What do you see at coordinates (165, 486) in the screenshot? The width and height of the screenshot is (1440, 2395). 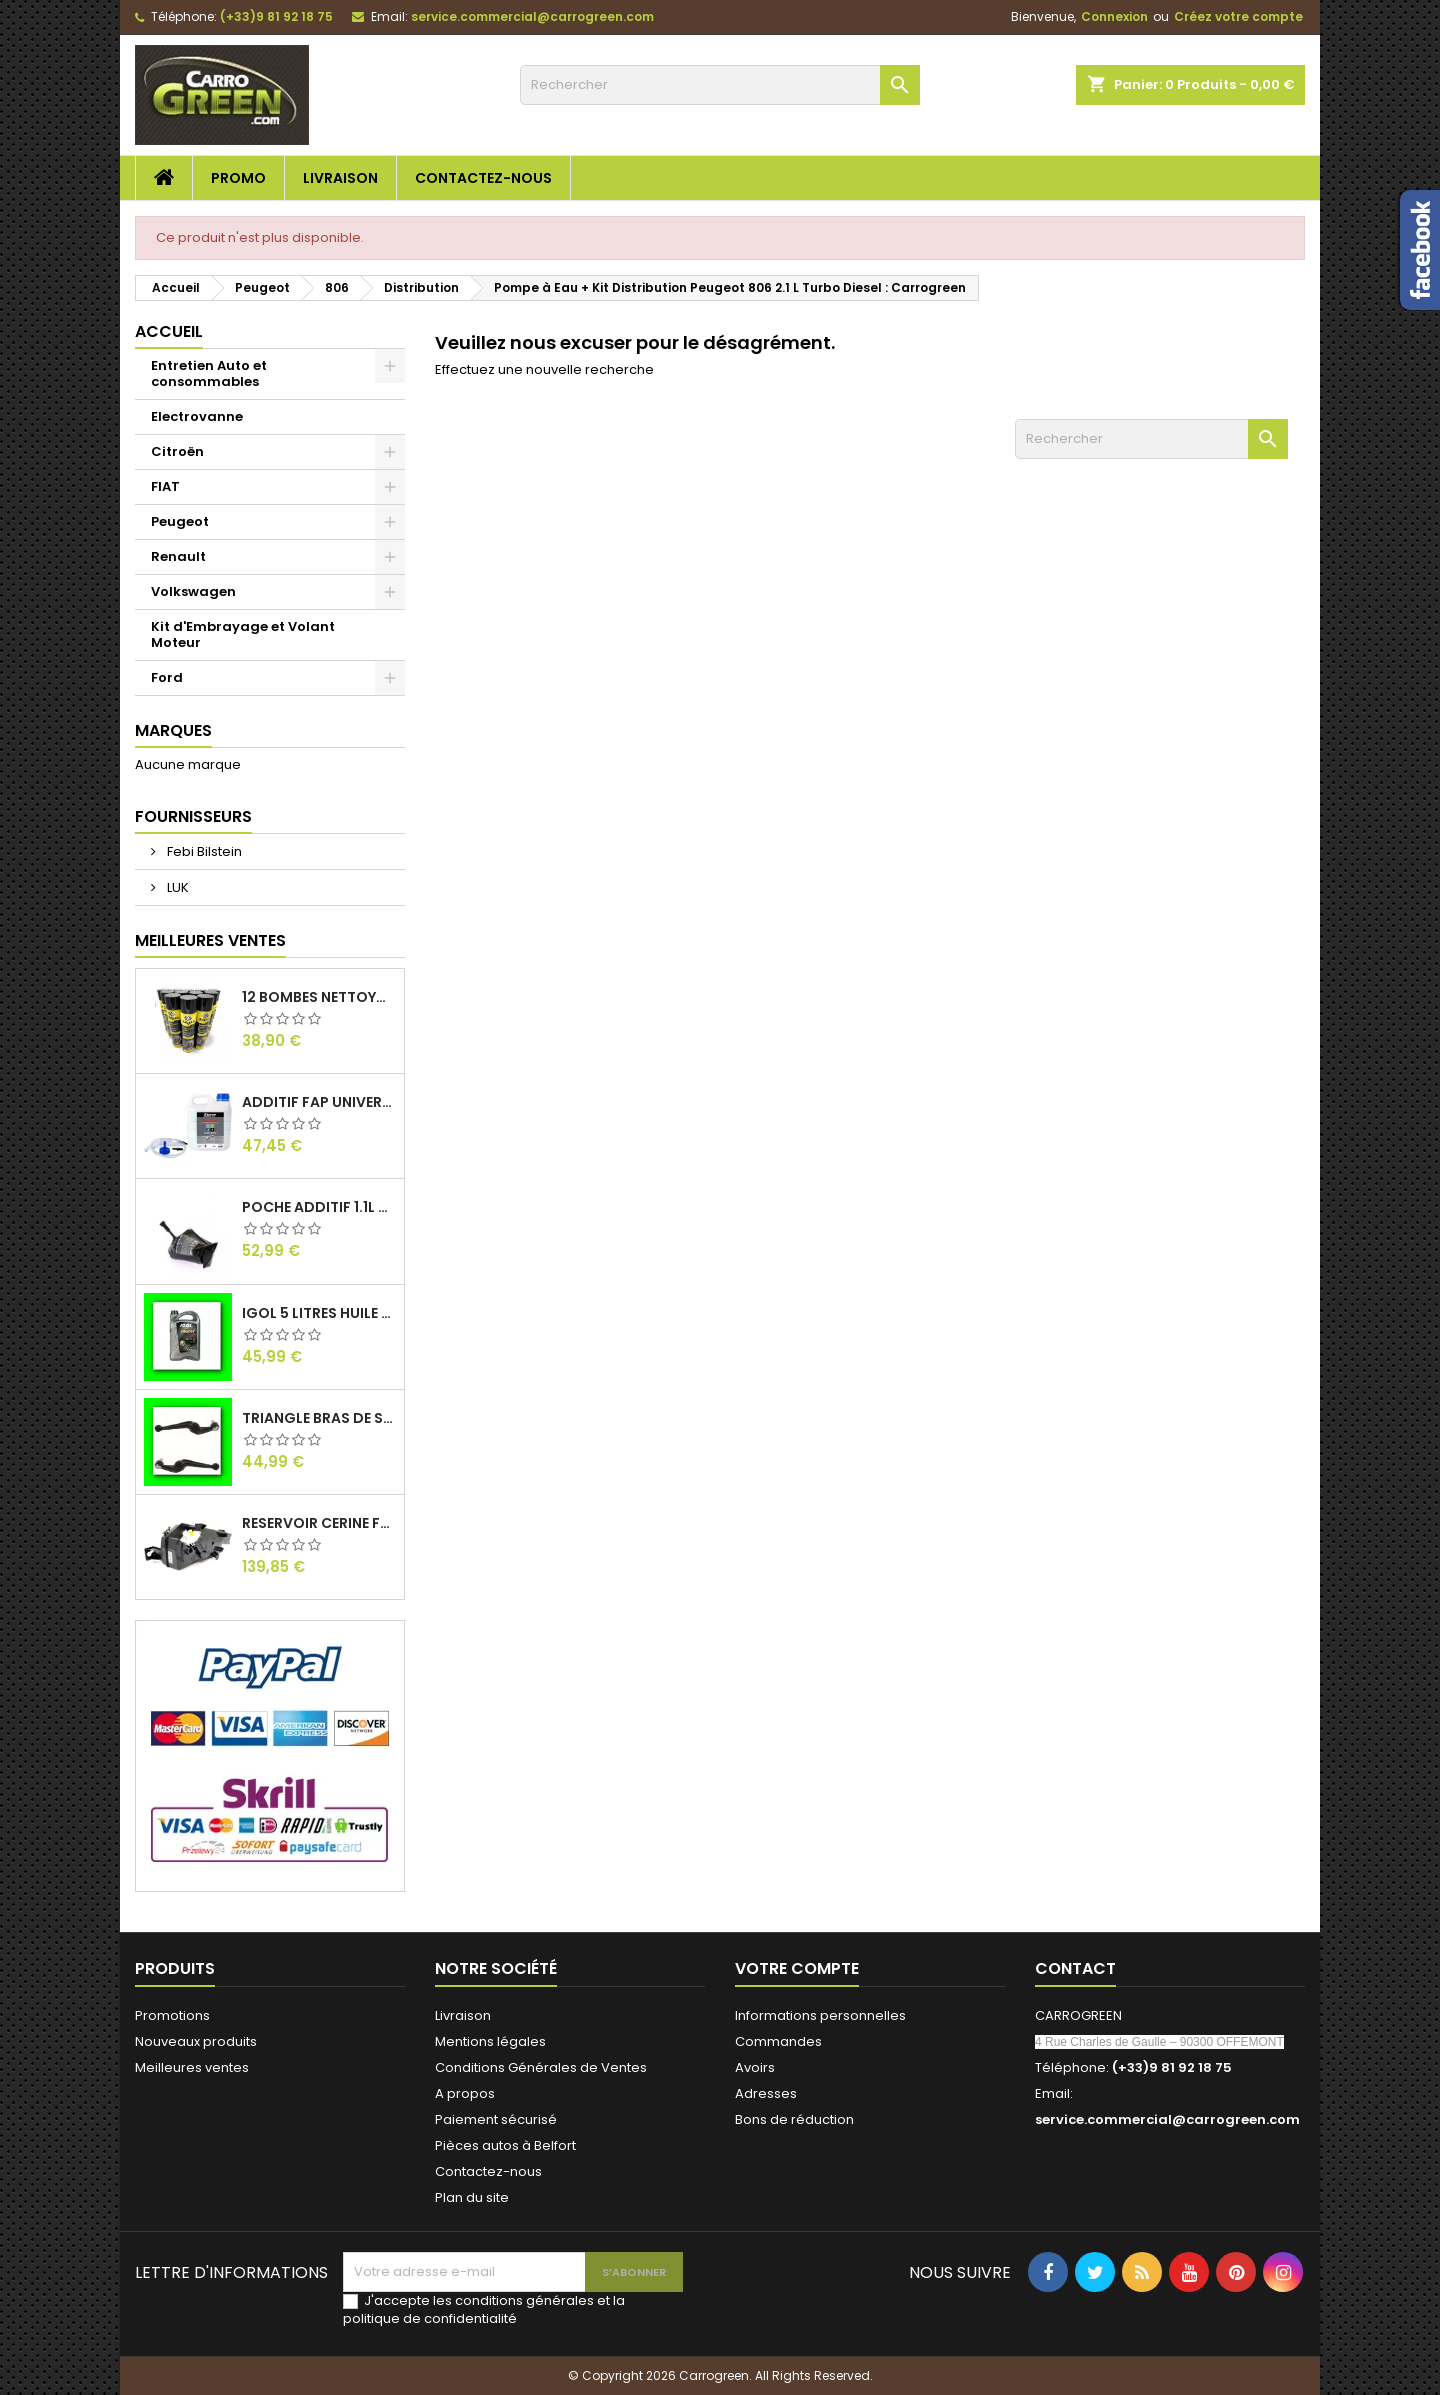 I see `FIAT` at bounding box center [165, 486].